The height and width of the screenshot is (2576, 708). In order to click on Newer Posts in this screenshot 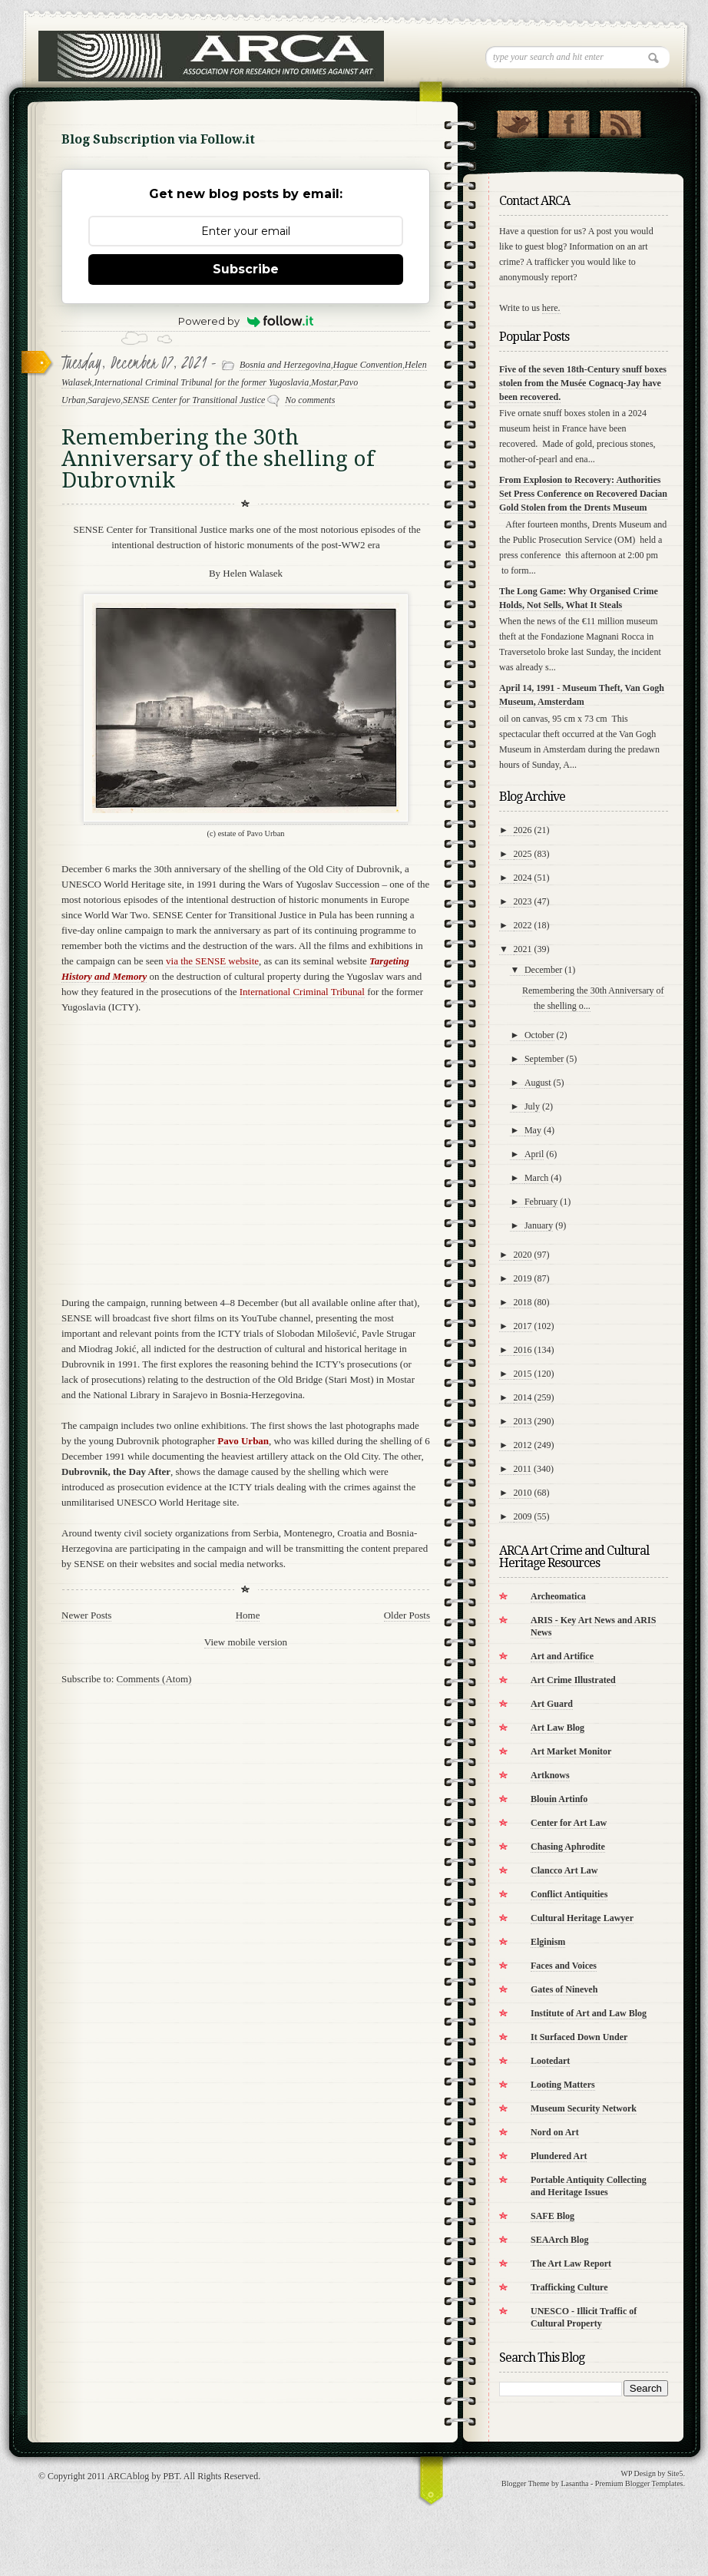, I will do `click(86, 1615)`.